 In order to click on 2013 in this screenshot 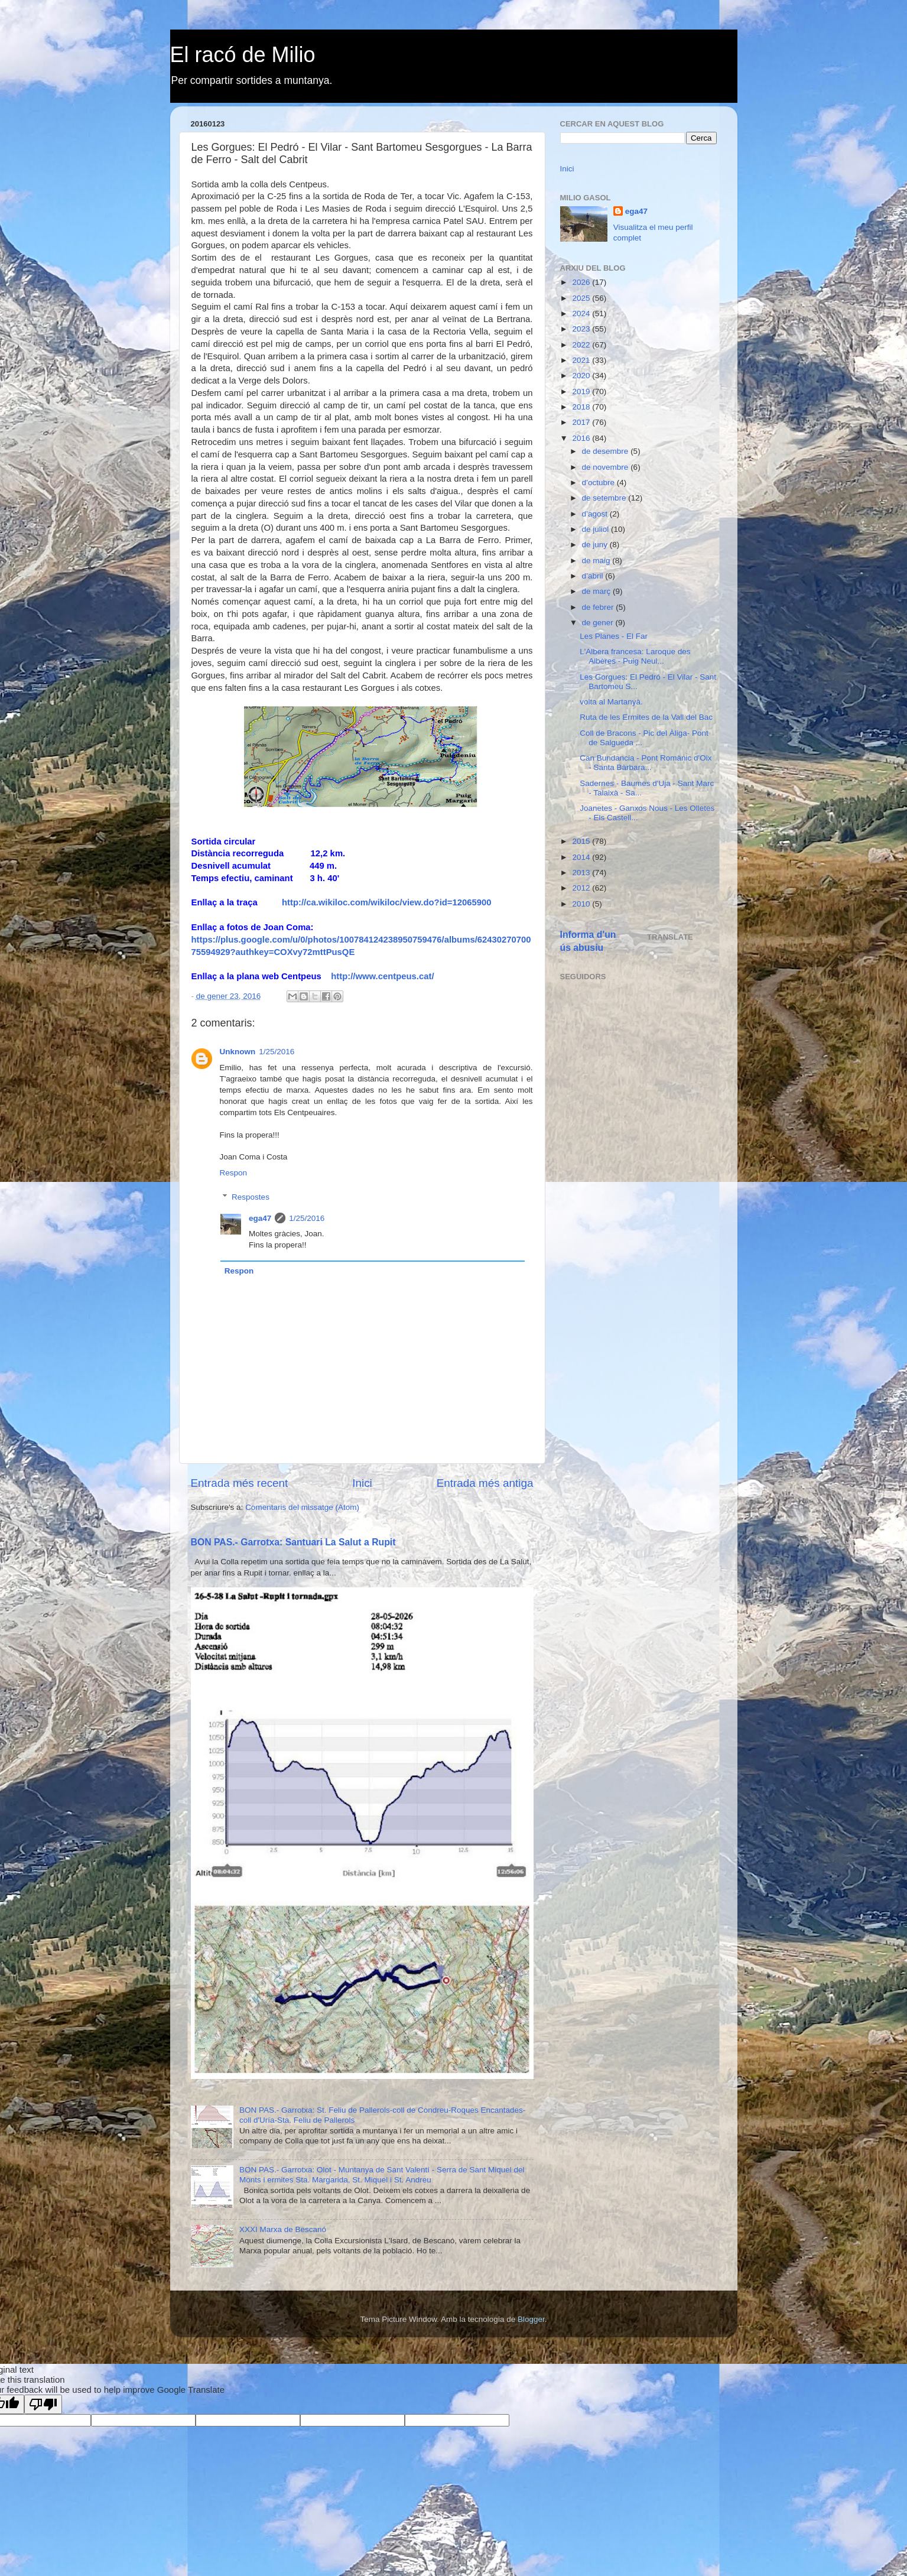, I will do `click(582, 872)`.